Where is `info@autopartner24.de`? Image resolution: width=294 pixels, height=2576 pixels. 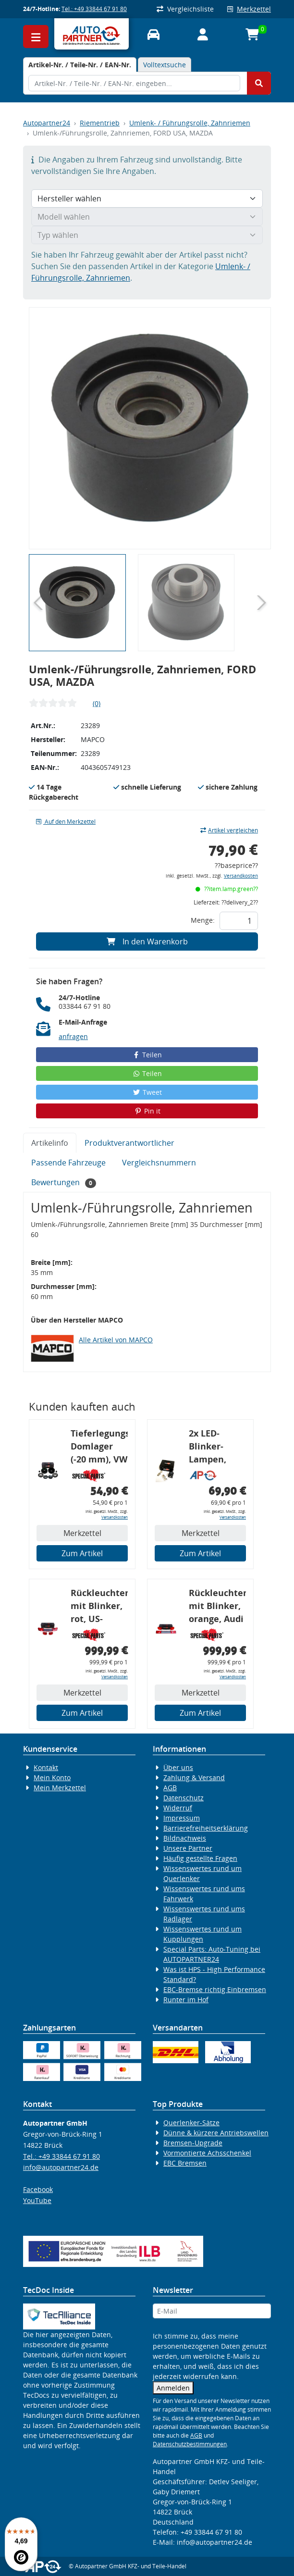
info@autopartner24.de is located at coordinates (60, 2167).